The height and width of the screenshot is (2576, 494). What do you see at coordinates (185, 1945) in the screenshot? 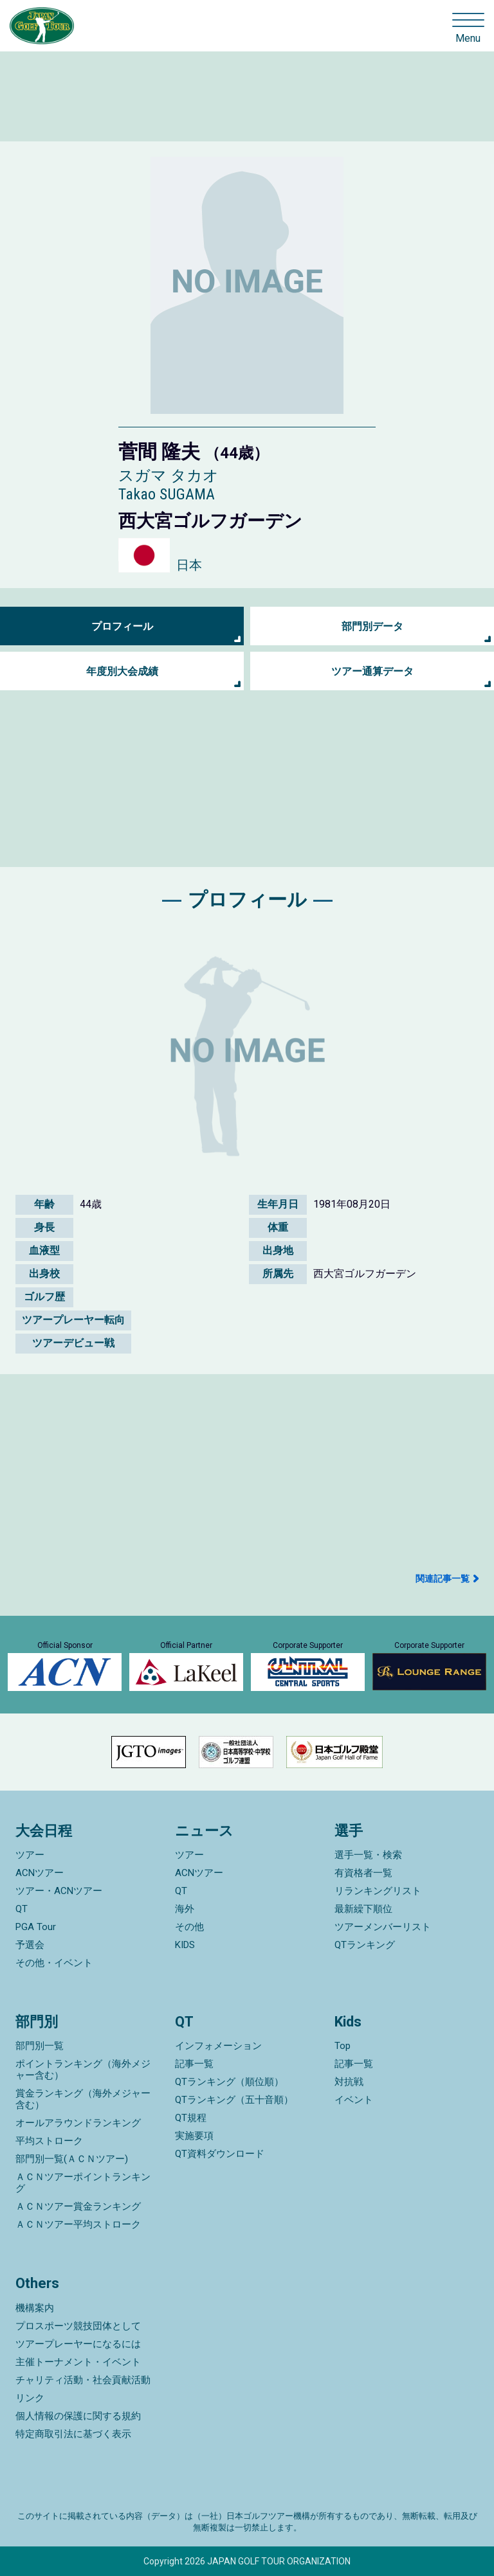
I see `KIDS` at bounding box center [185, 1945].